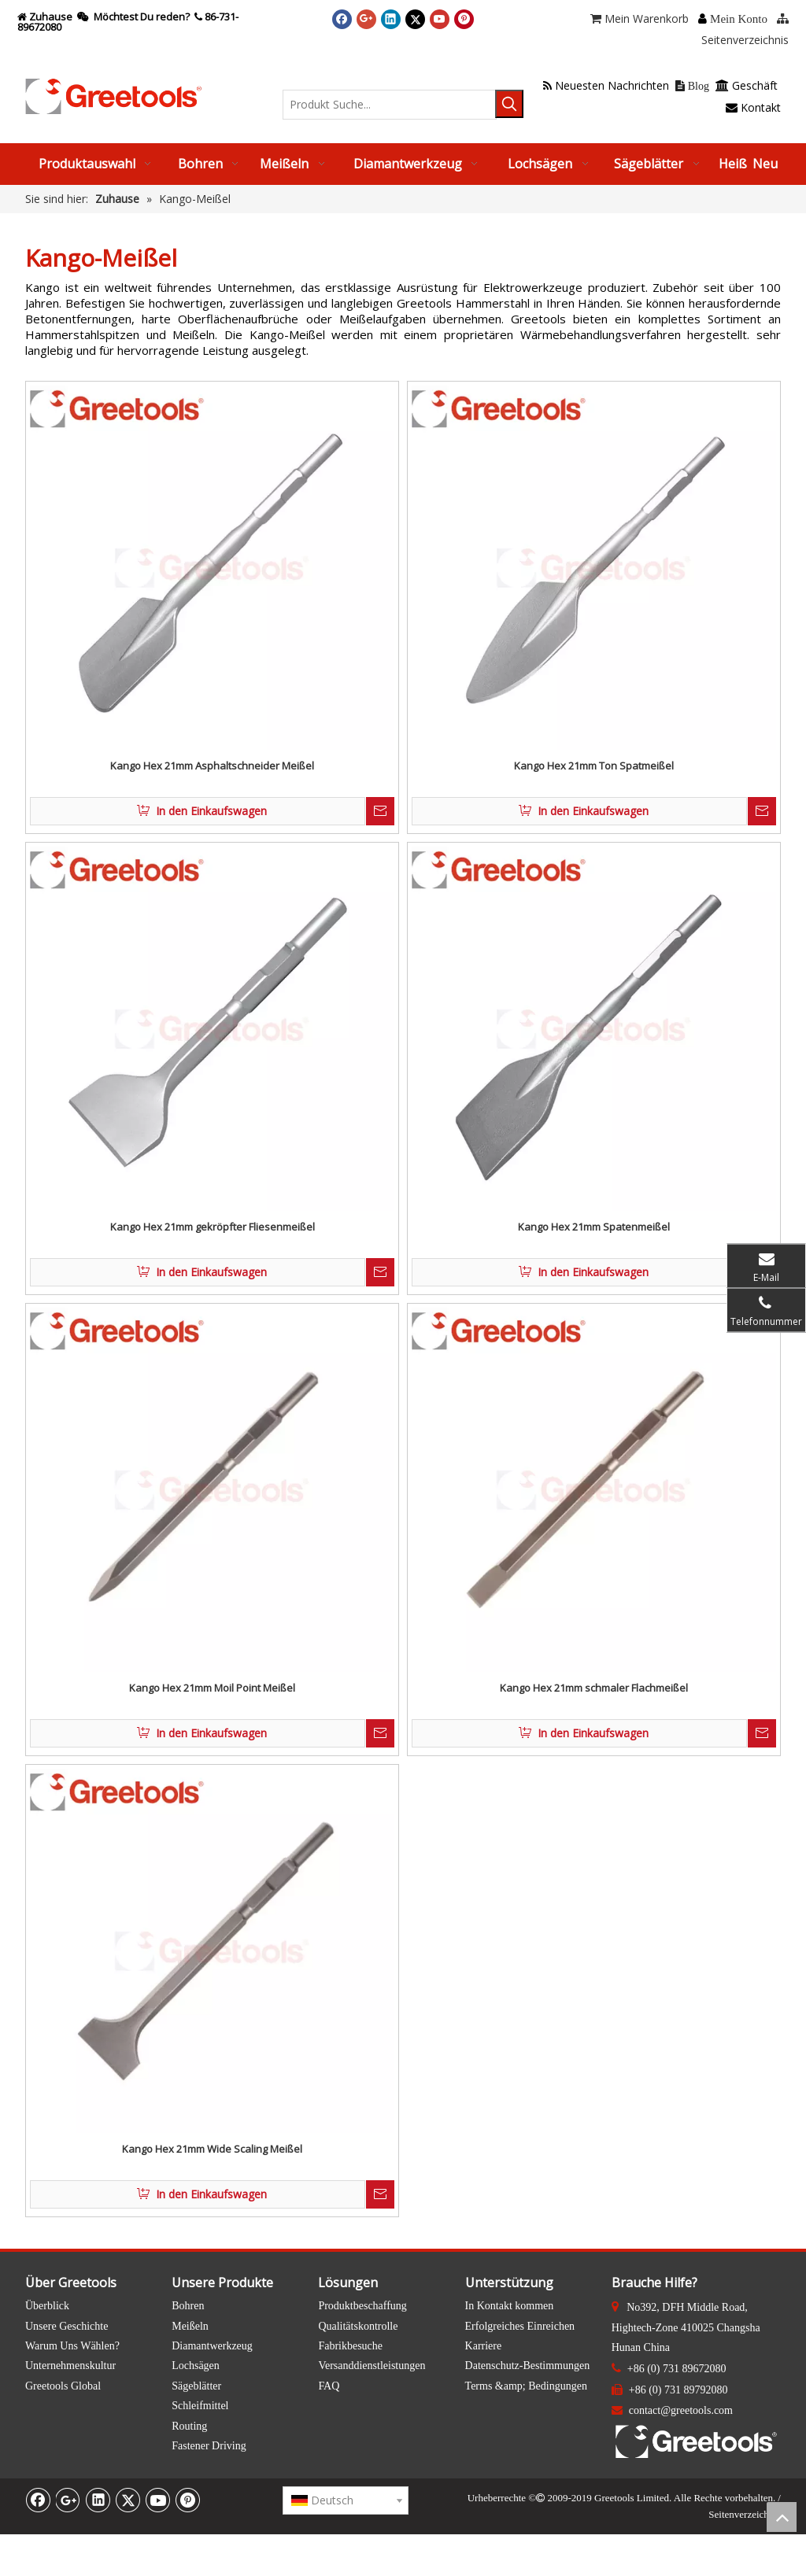 The width and height of the screenshot is (806, 2576). What do you see at coordinates (212, 765) in the screenshot?
I see `Kango Hex 21mm Asphaltschneider Meißel` at bounding box center [212, 765].